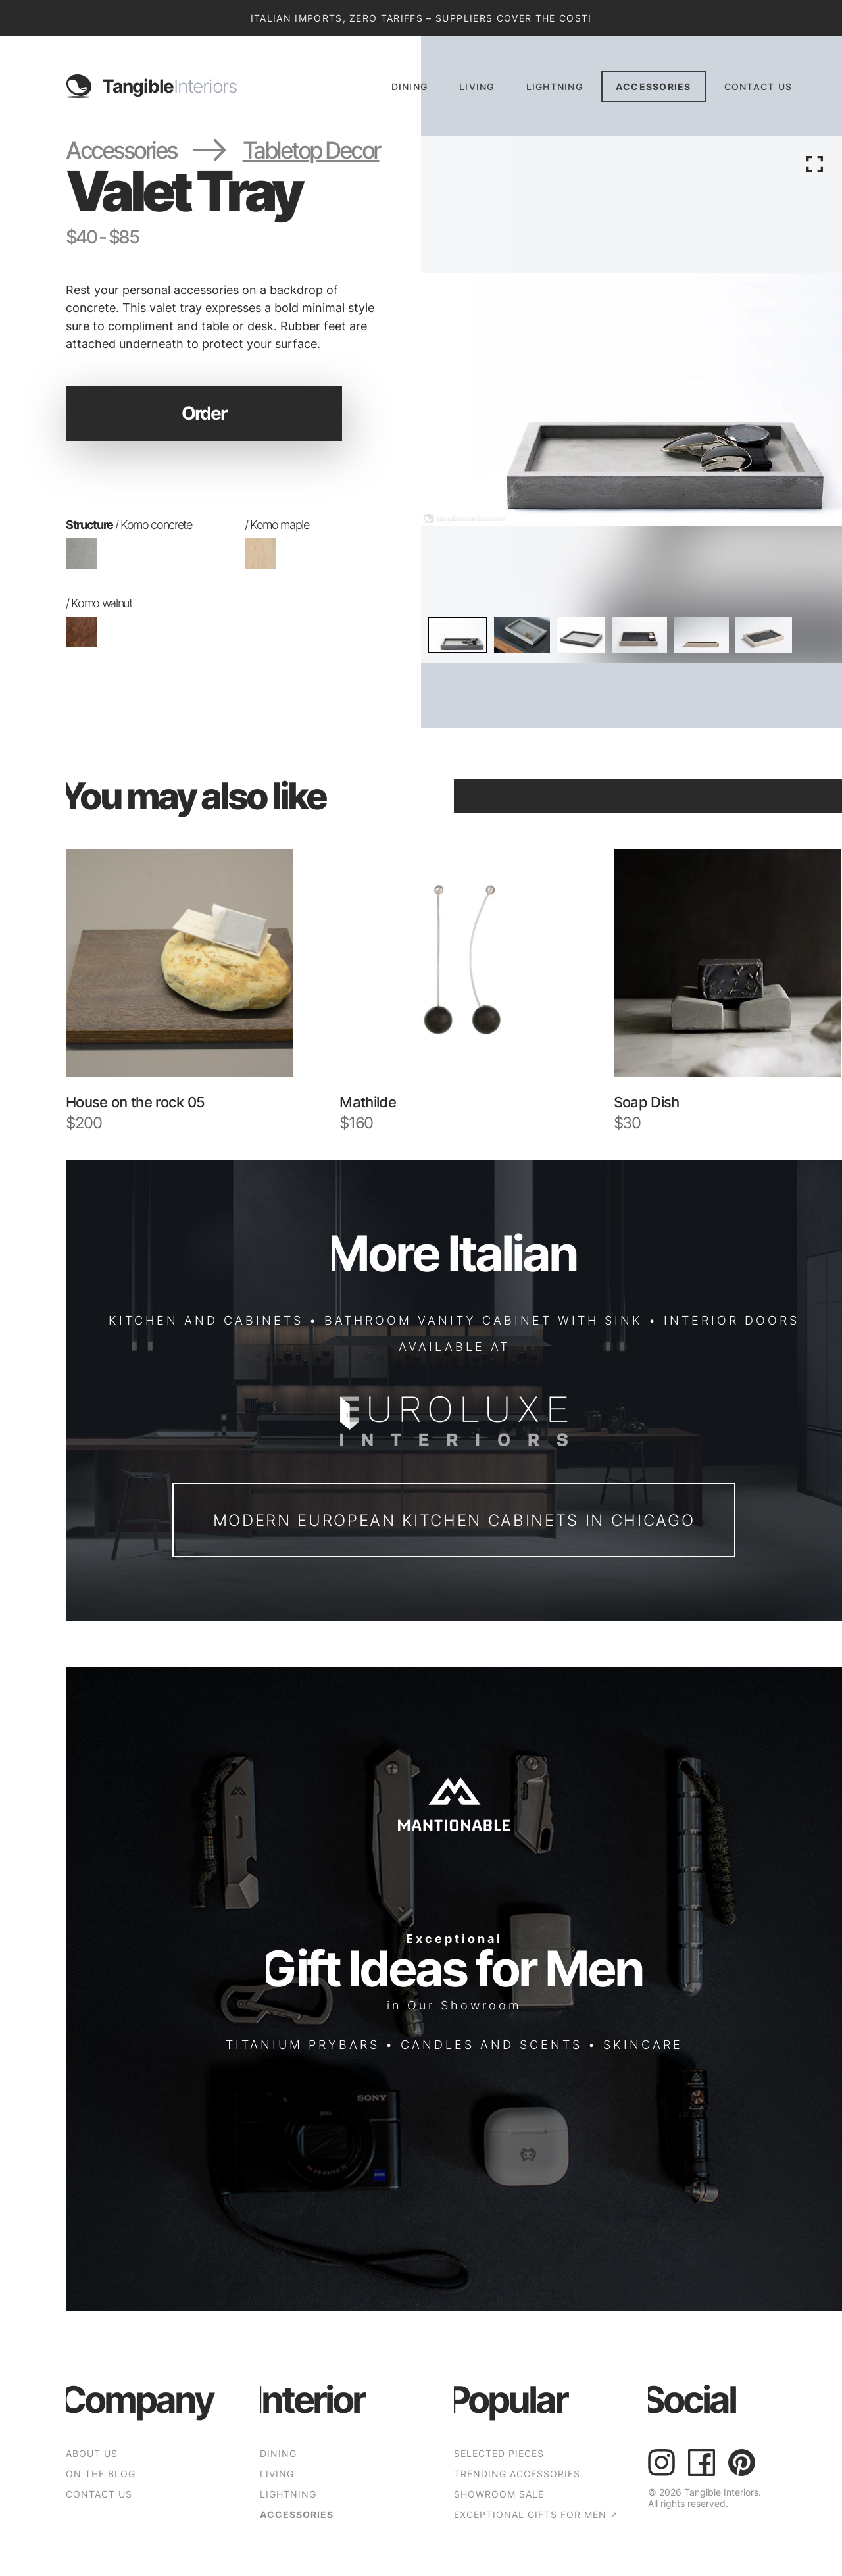 This screenshot has height=2576, width=842. What do you see at coordinates (92, 2453) in the screenshot?
I see `ABOUT US` at bounding box center [92, 2453].